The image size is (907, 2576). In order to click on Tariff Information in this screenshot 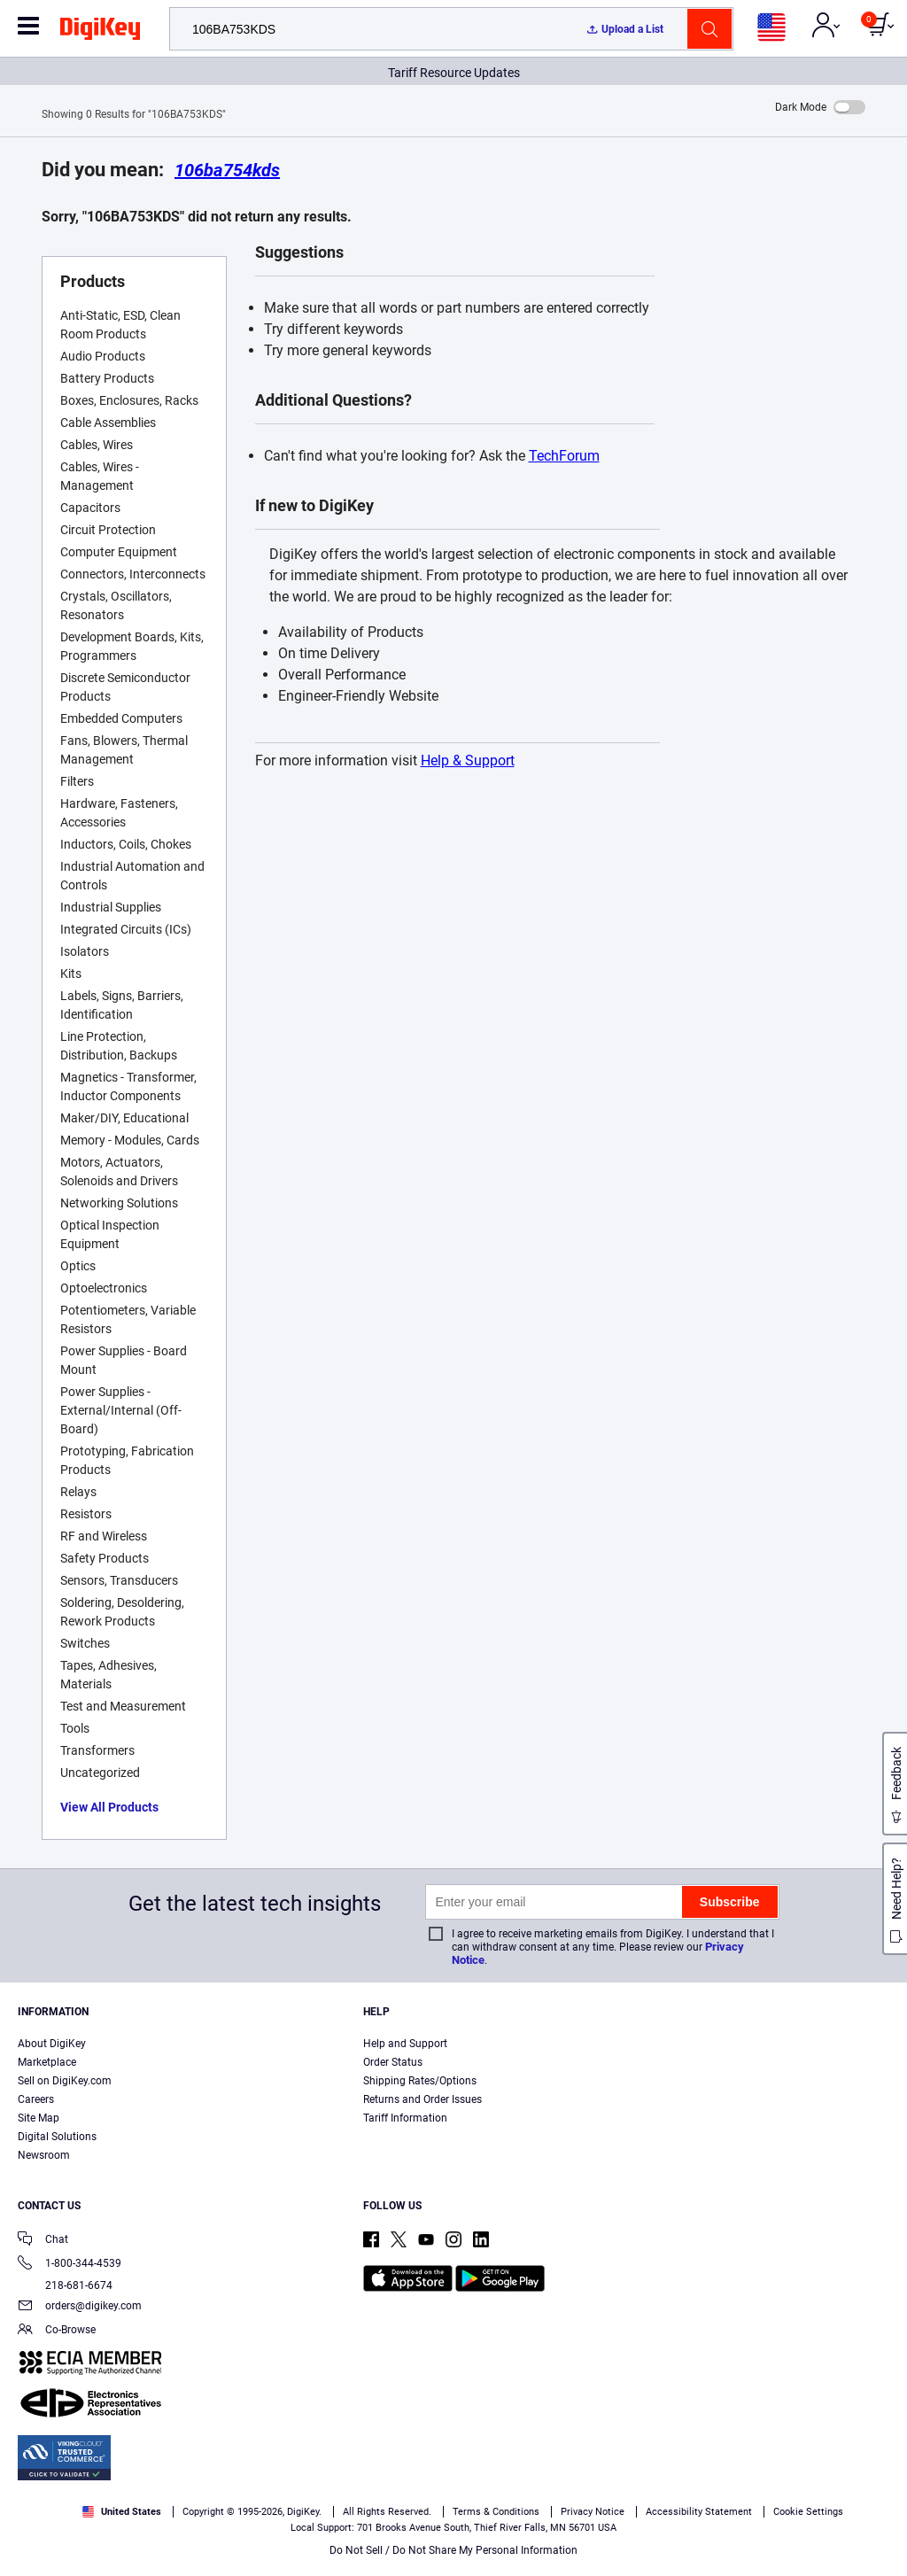, I will do `click(405, 2118)`.